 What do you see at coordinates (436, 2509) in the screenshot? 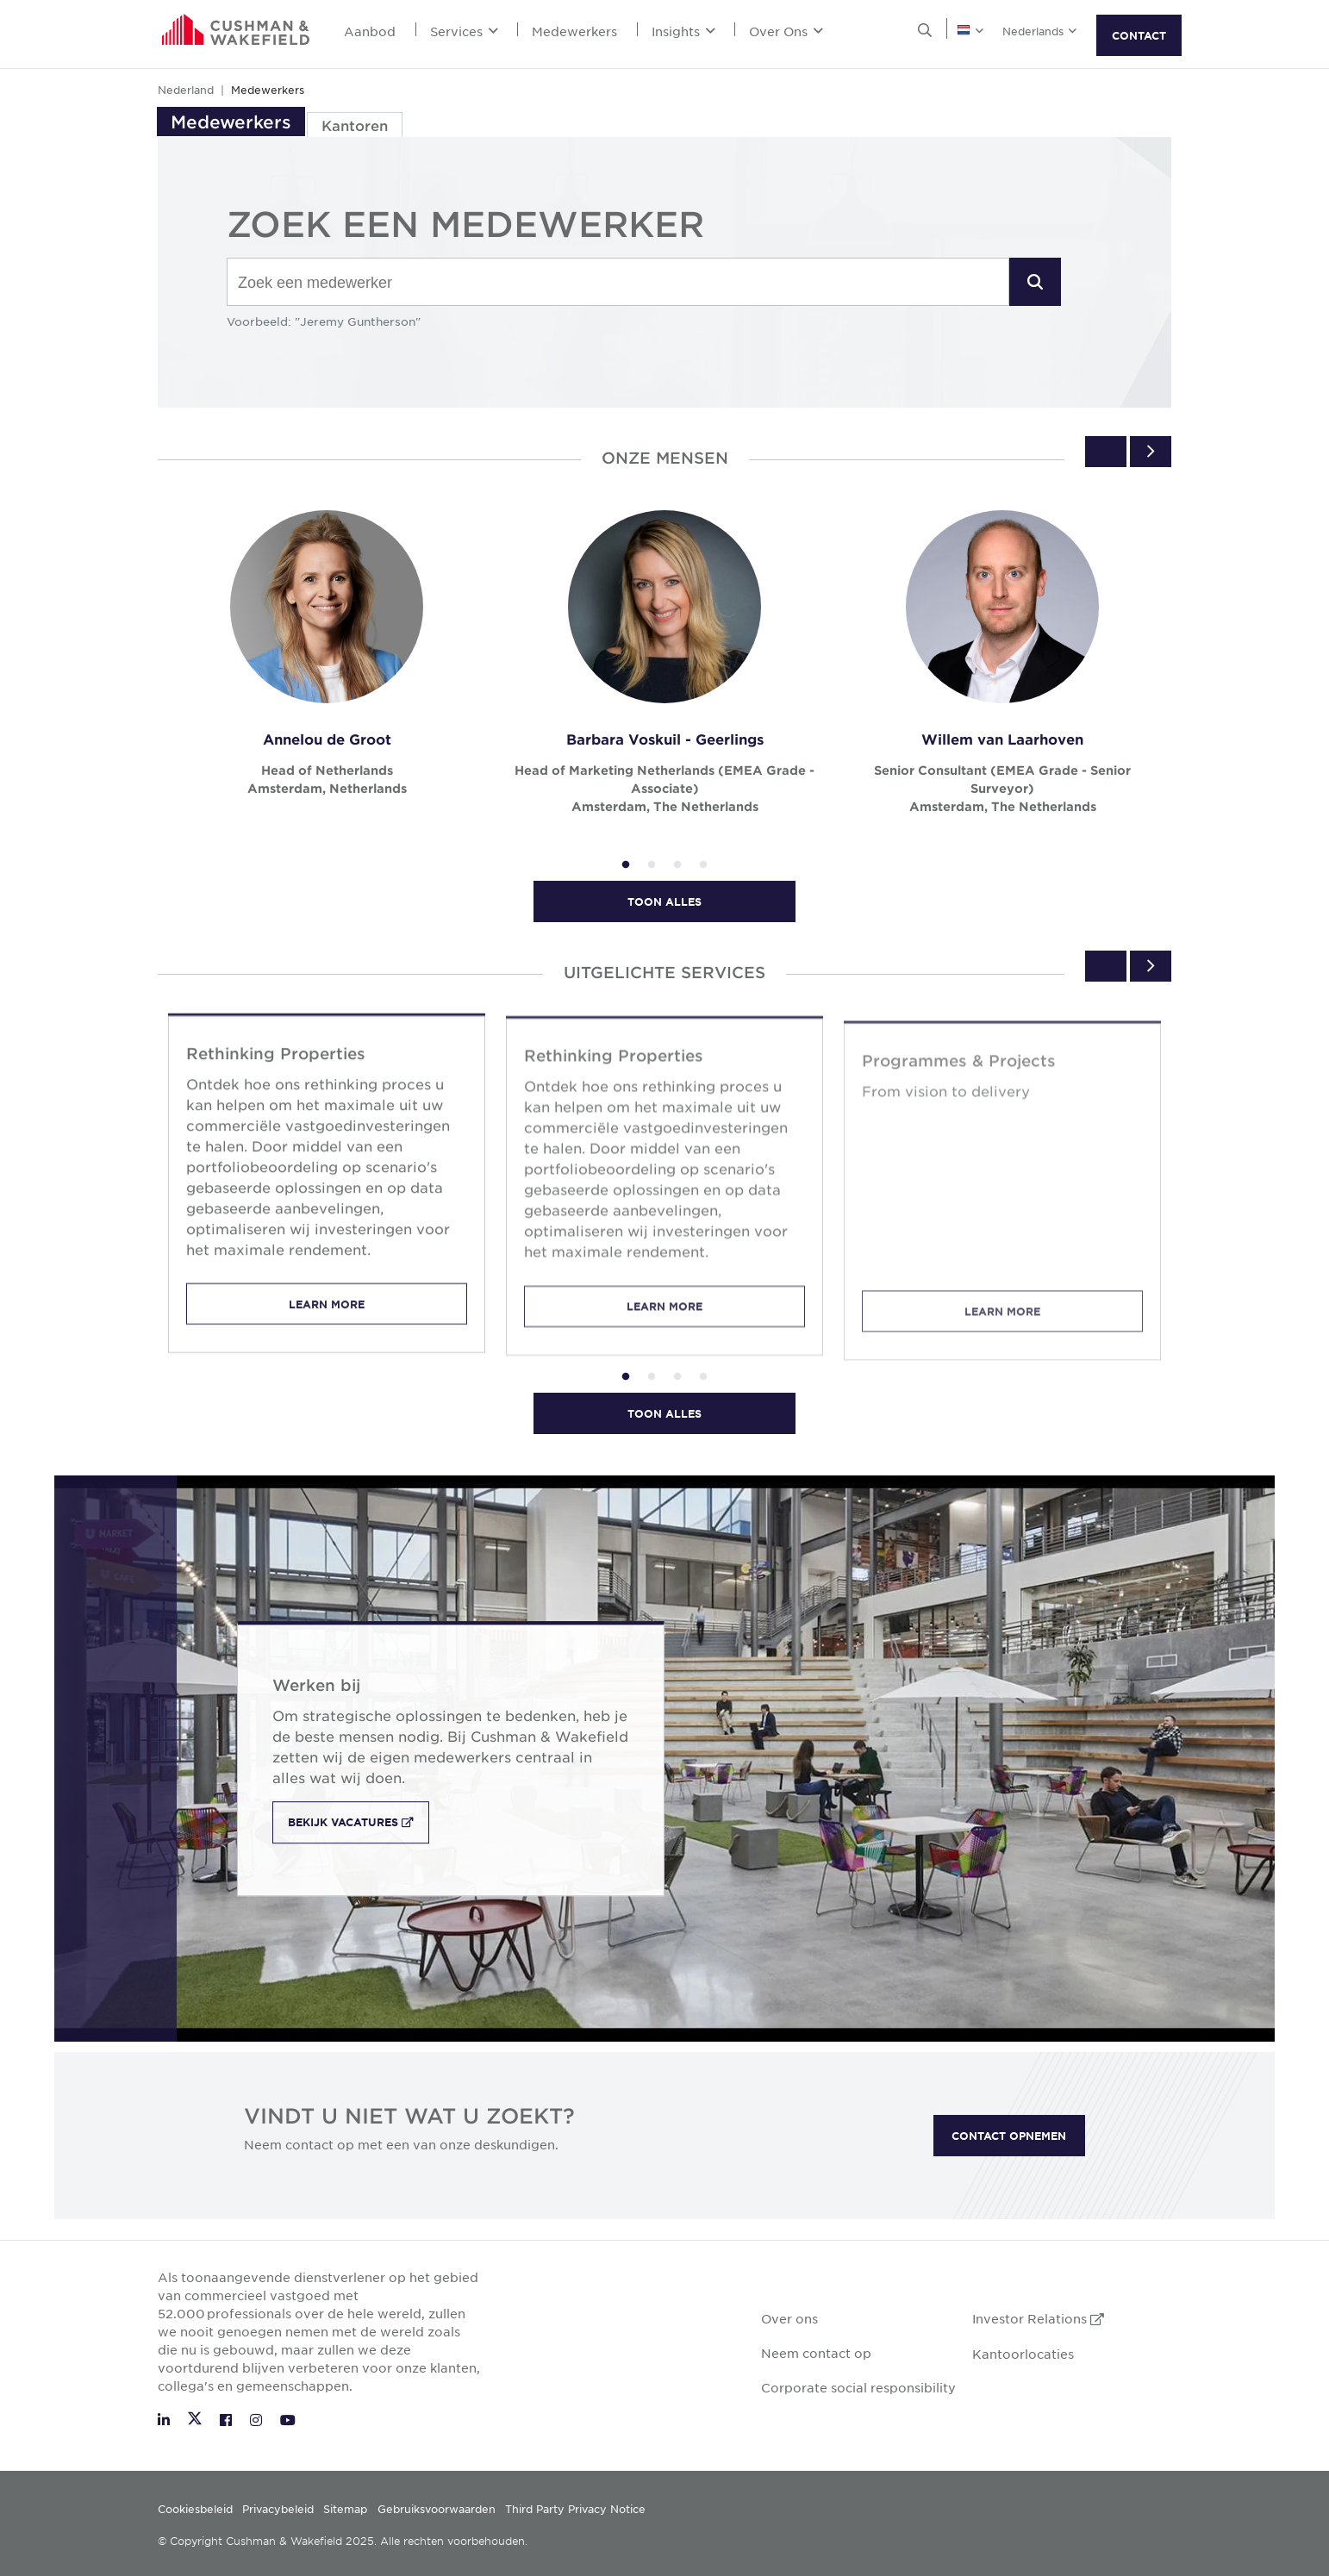
I see `Gebruiksvoorwaarden` at bounding box center [436, 2509].